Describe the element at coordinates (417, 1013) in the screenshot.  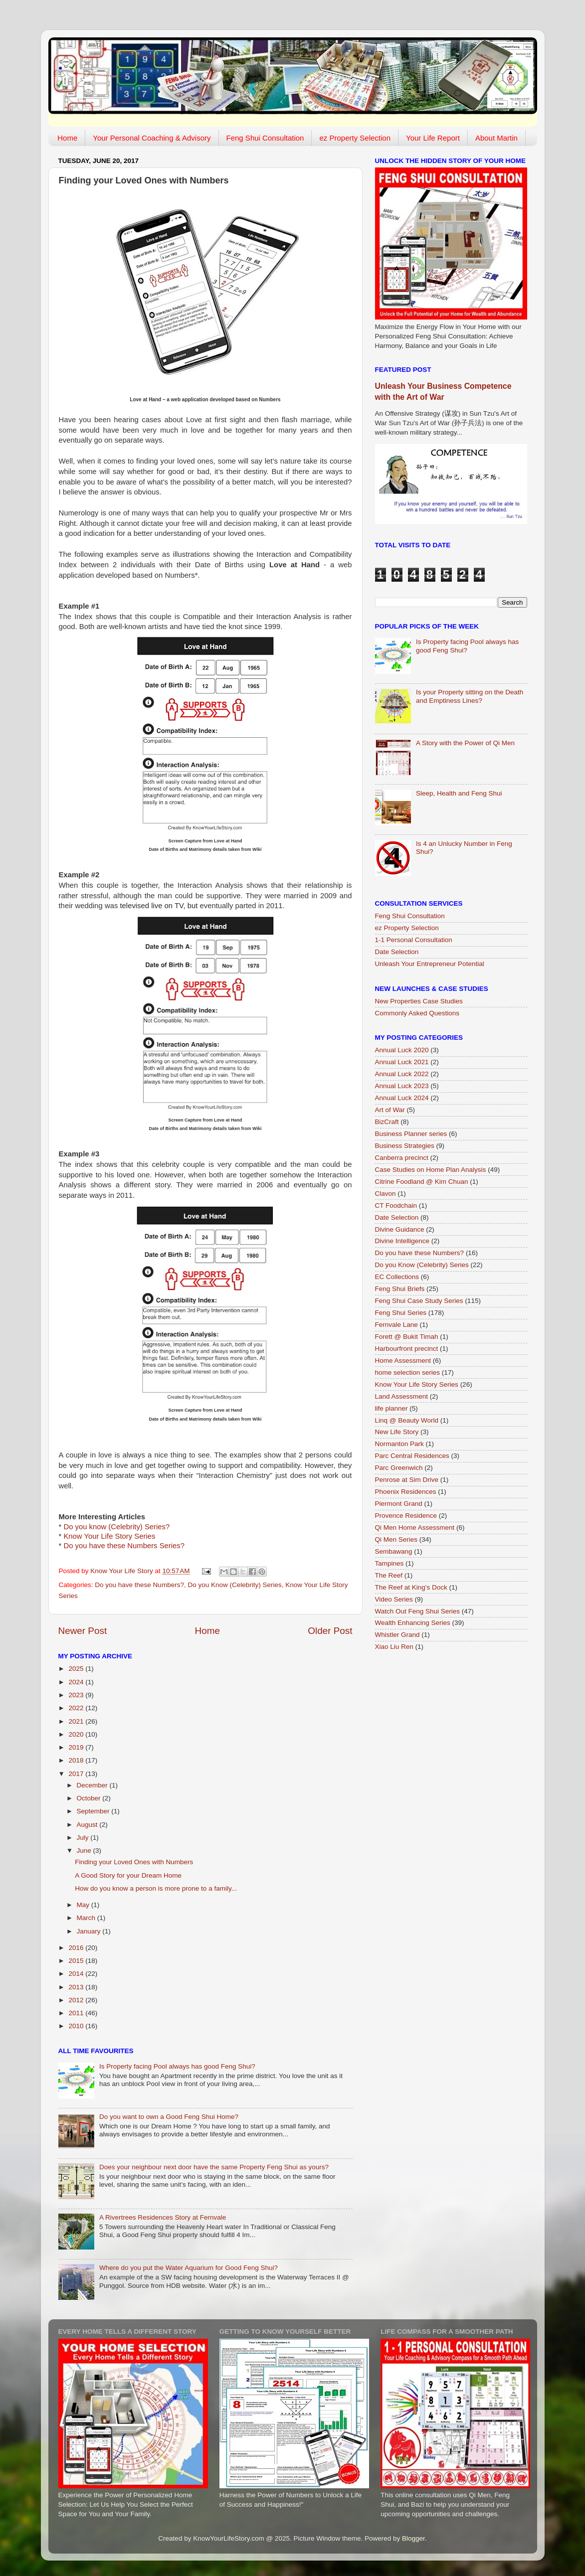
I see `Commonly Asked Questions` at that location.